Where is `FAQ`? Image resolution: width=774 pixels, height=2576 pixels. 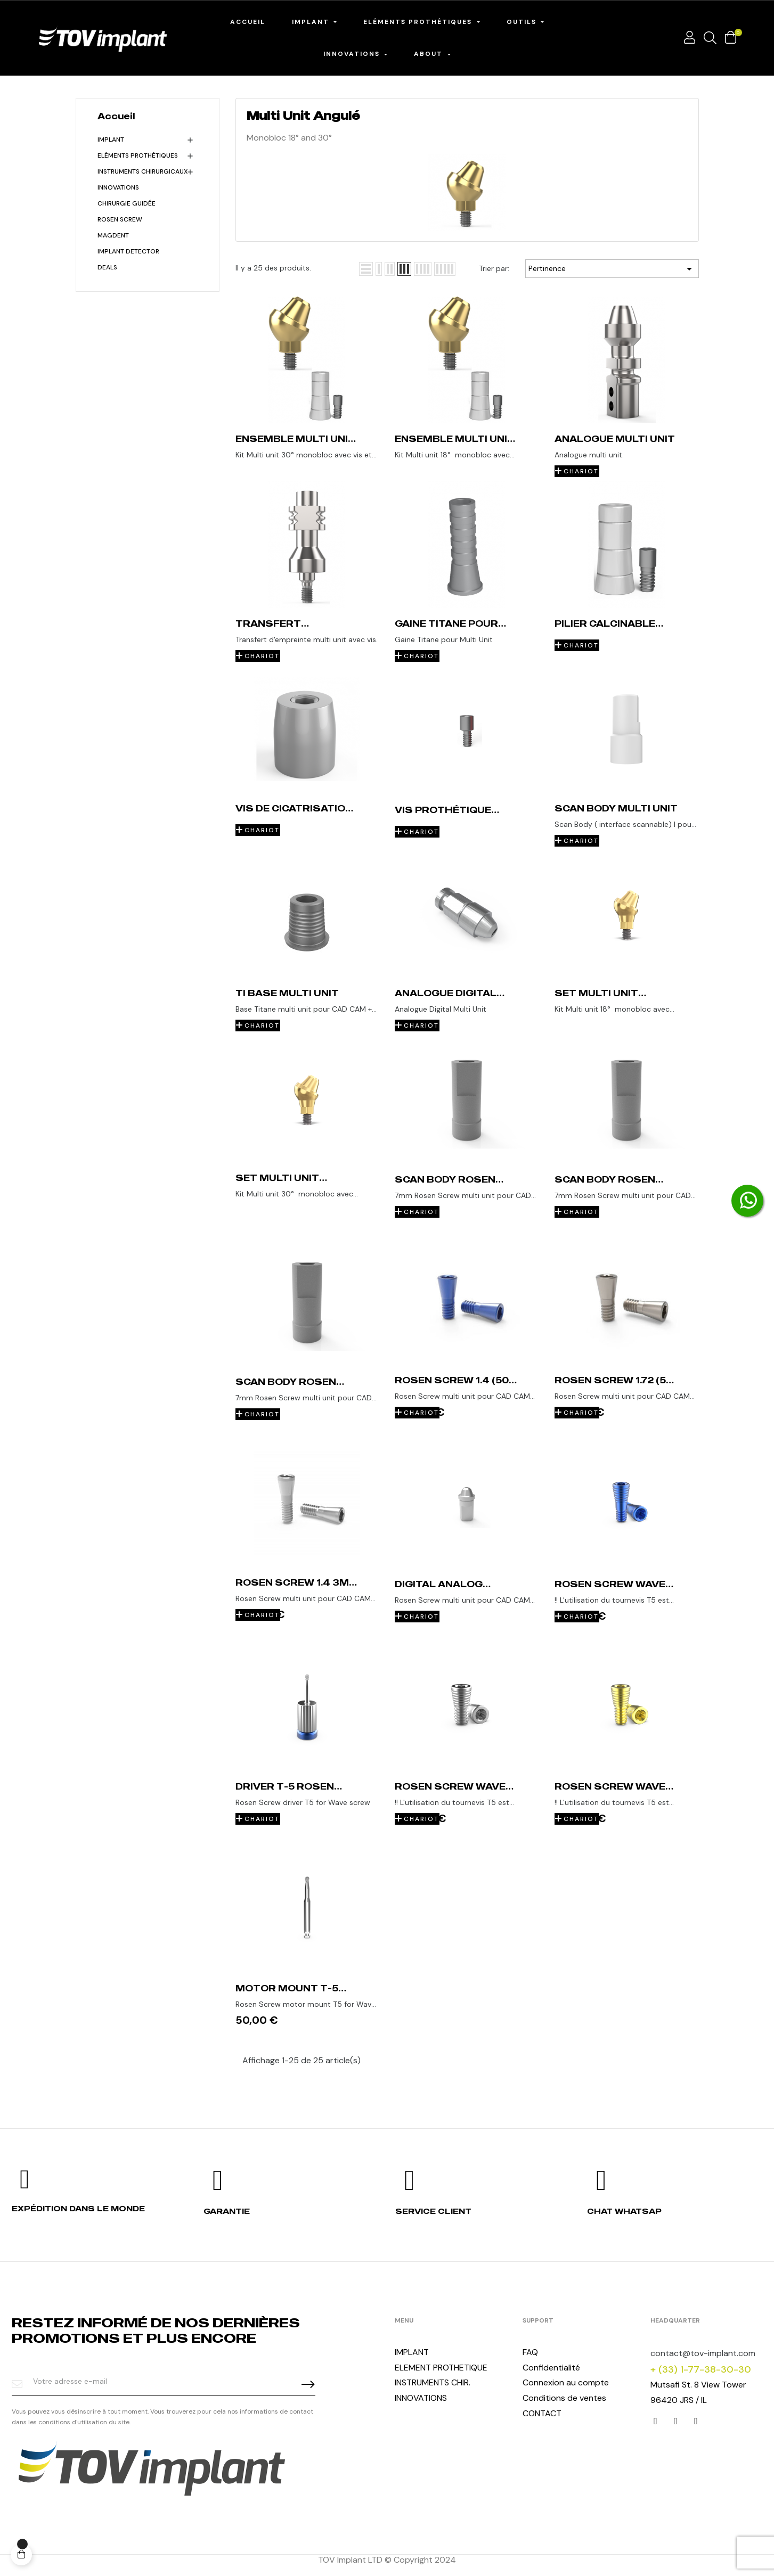
FAQ is located at coordinates (530, 2352).